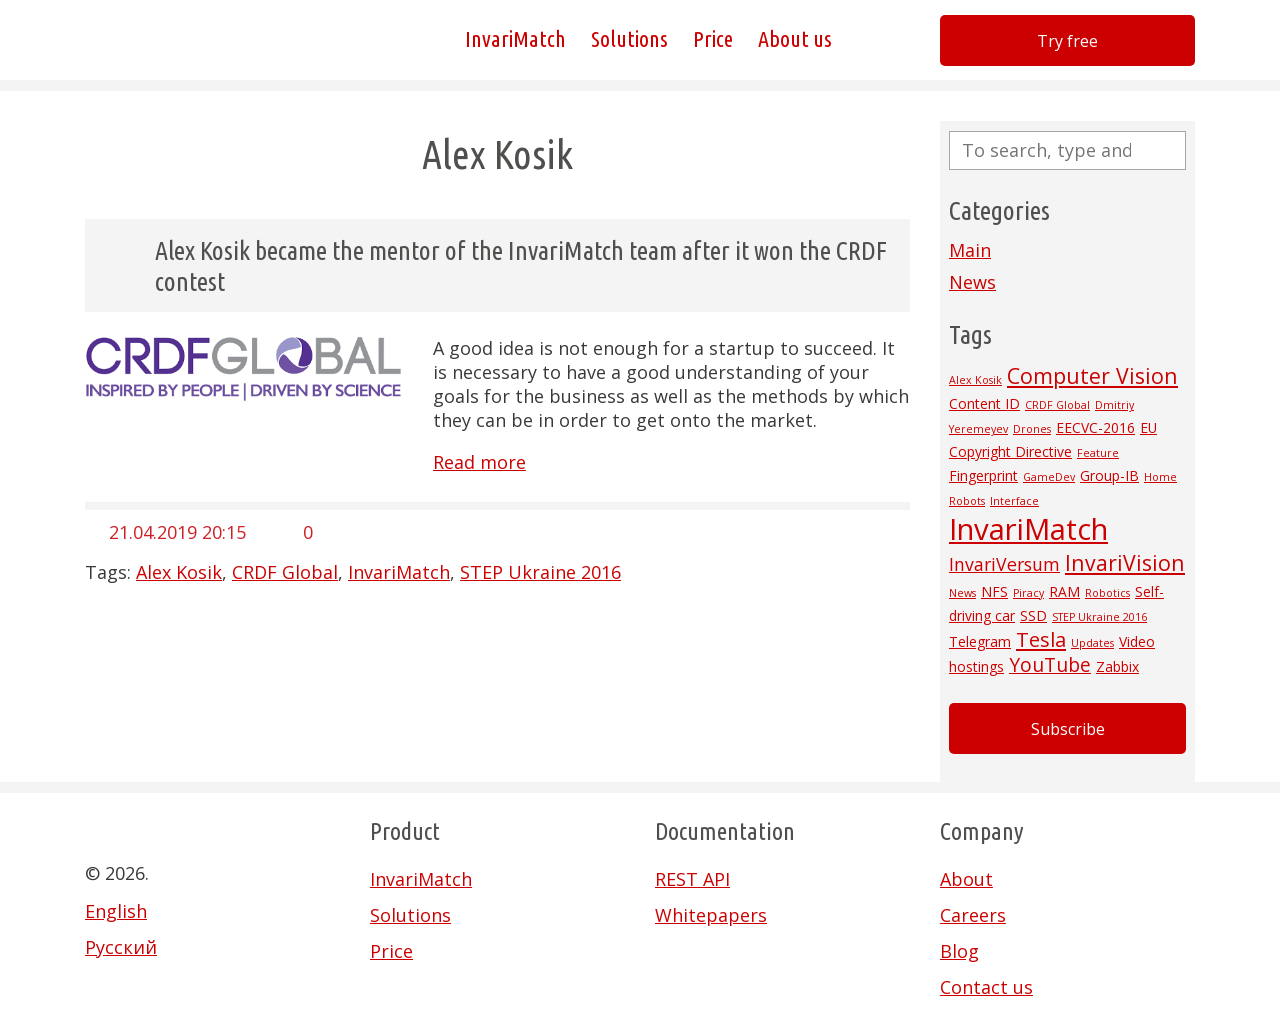 Image resolution: width=1280 pixels, height=1029 pixels. I want to click on Content ID [Content ID (2 items)], so click(984, 403).